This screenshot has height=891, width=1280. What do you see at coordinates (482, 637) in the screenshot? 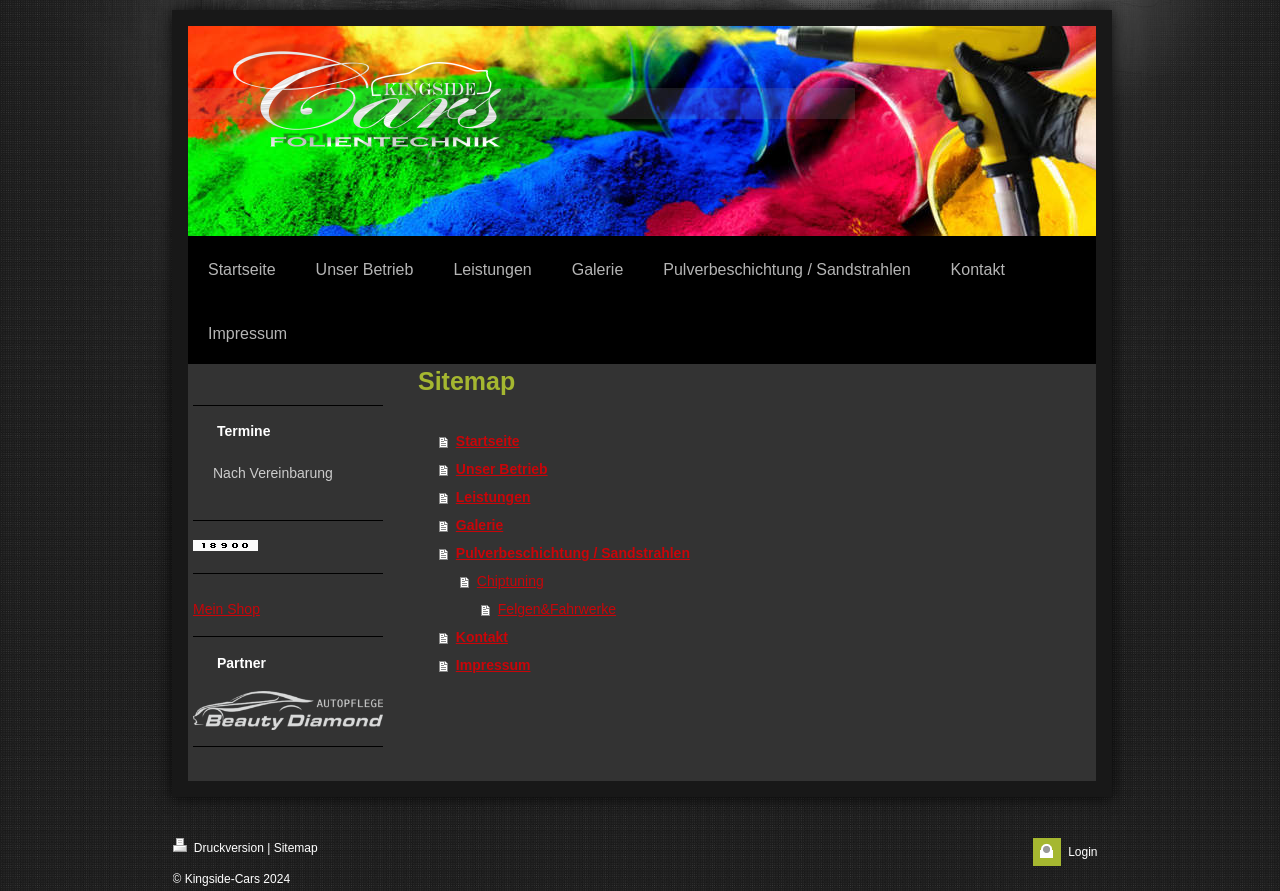
I see `Kontakt` at bounding box center [482, 637].